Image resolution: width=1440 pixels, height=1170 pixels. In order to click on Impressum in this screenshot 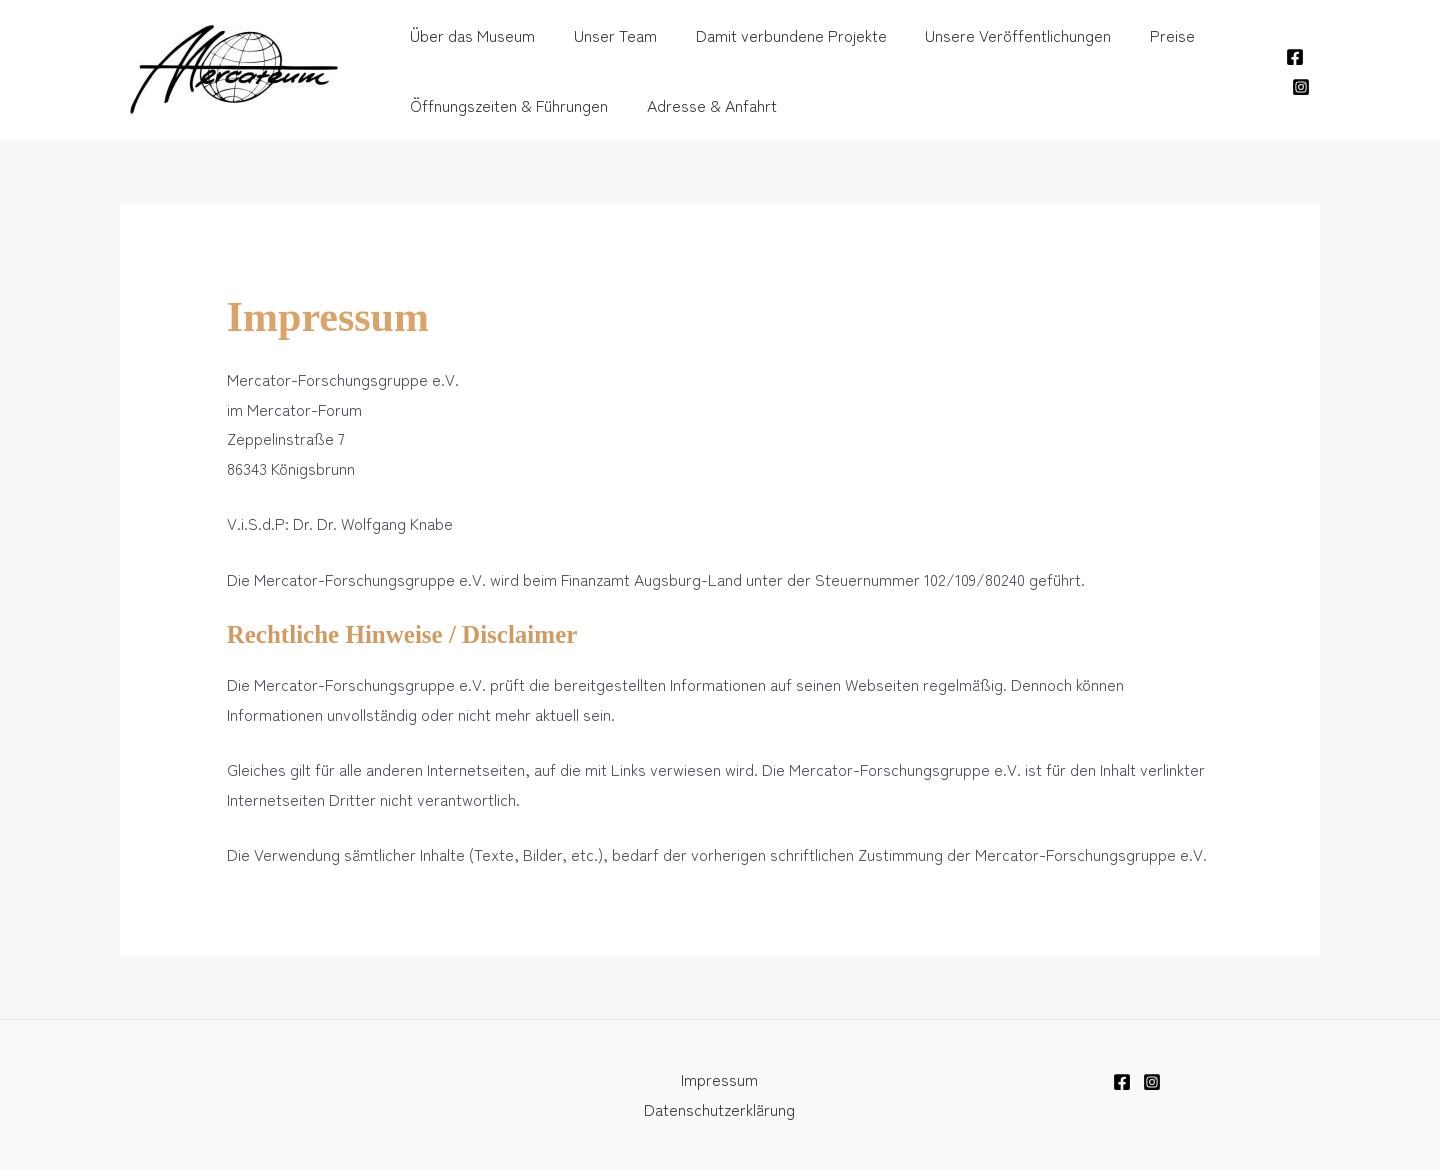, I will do `click(719, 1079)`.